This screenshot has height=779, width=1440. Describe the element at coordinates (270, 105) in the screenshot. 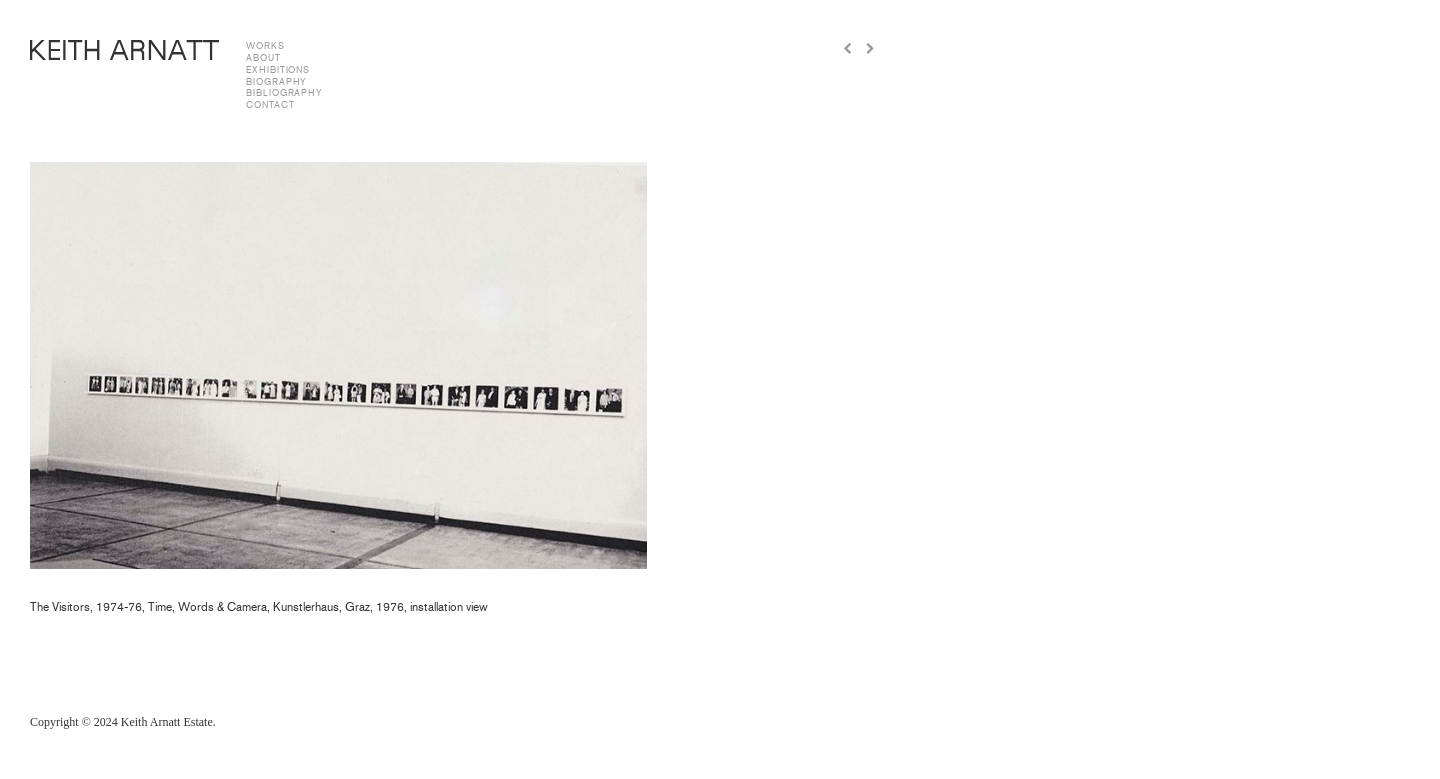

I see `contact` at that location.